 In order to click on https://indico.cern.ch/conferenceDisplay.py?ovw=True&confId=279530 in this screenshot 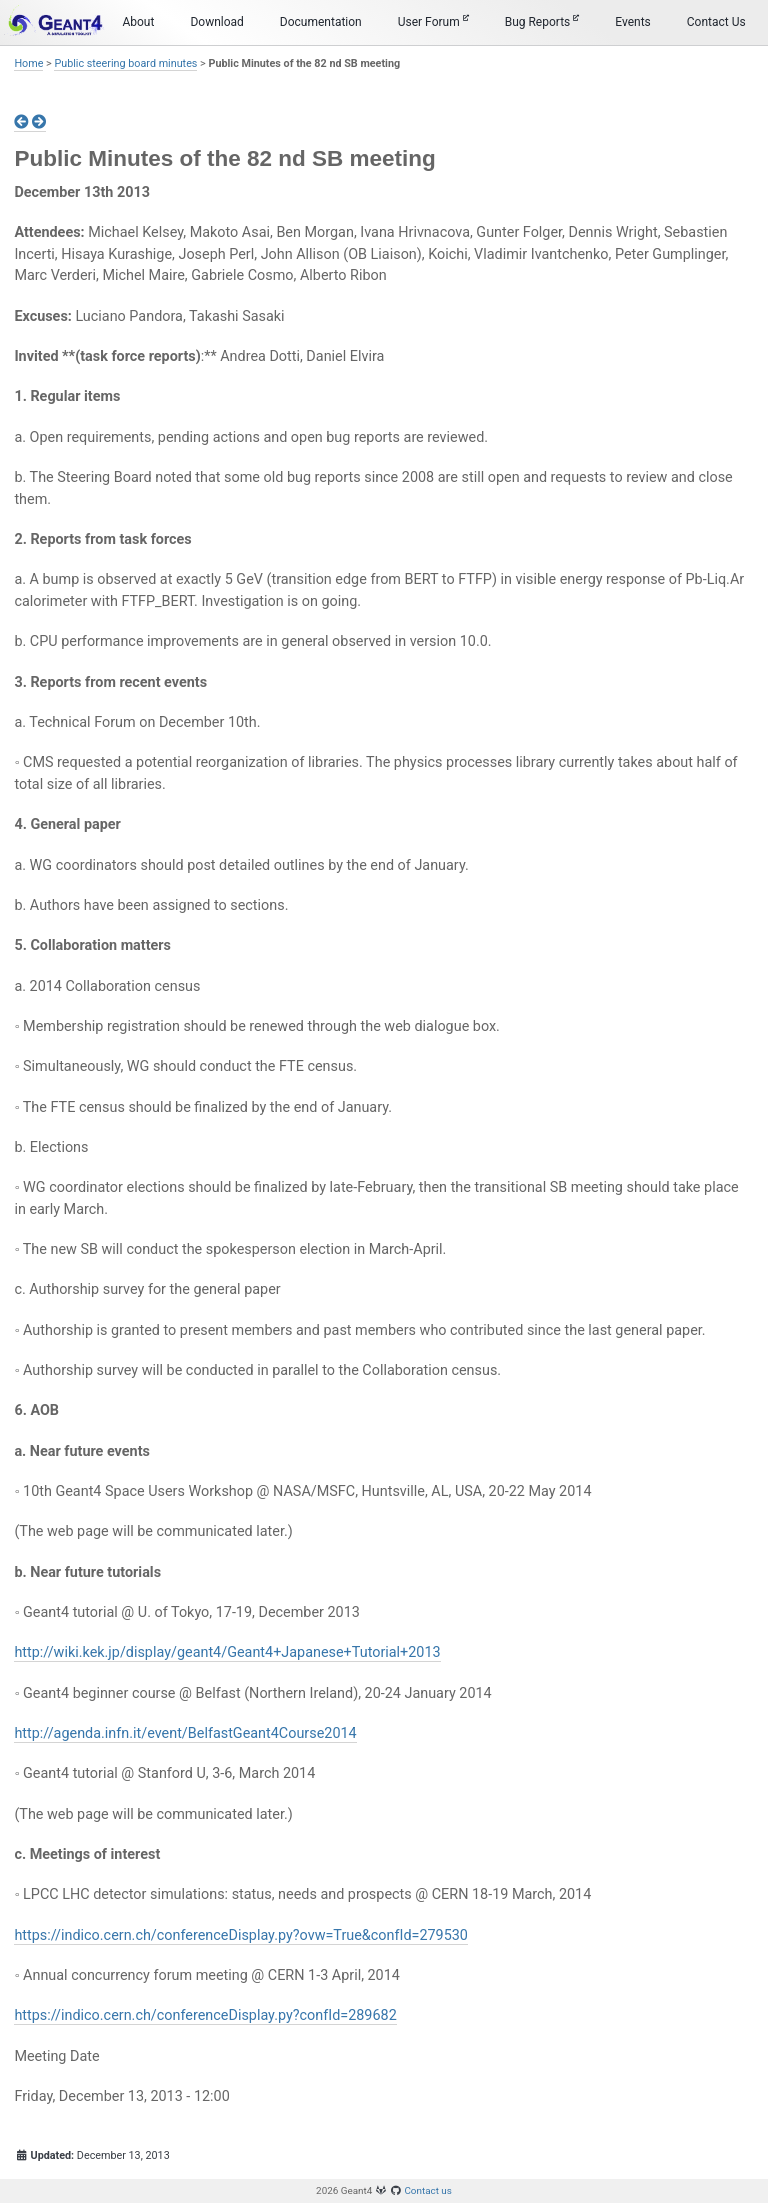, I will do `click(241, 1935)`.